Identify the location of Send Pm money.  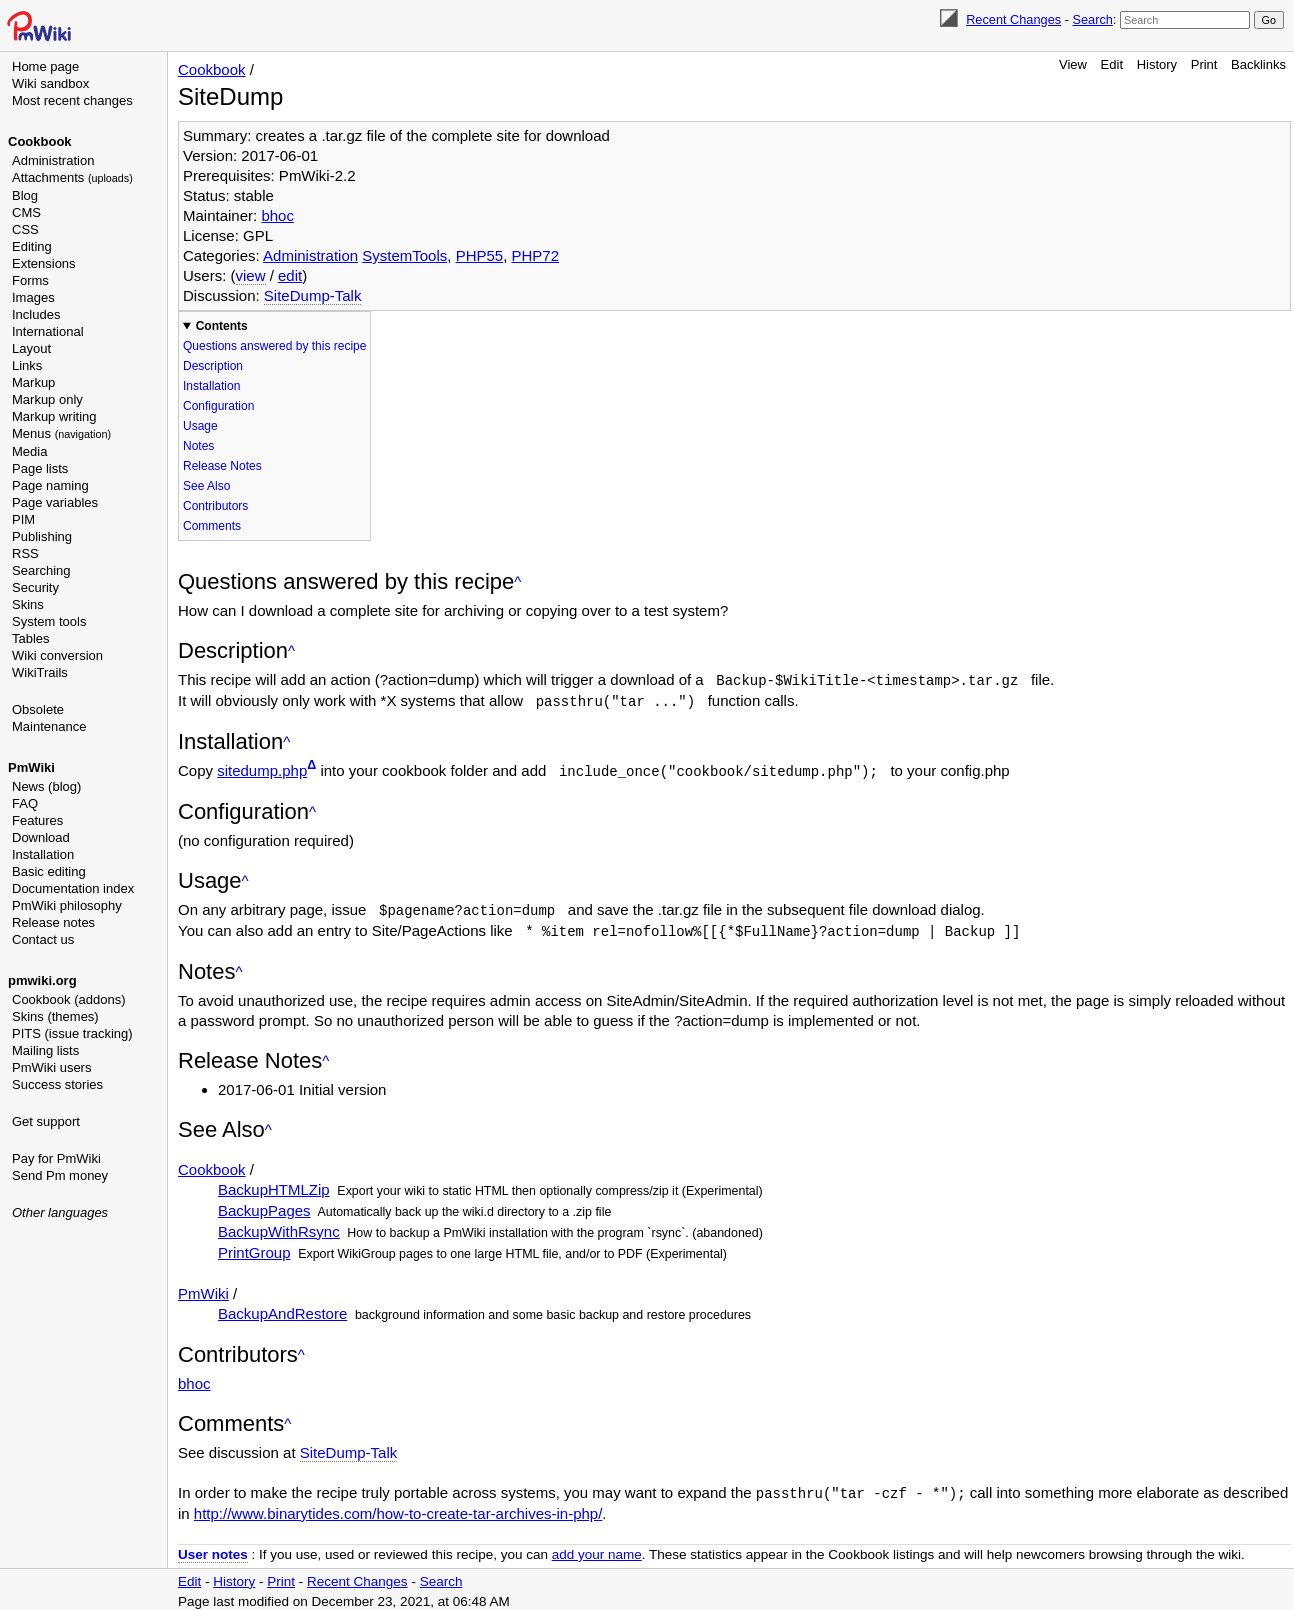
(60, 1175).